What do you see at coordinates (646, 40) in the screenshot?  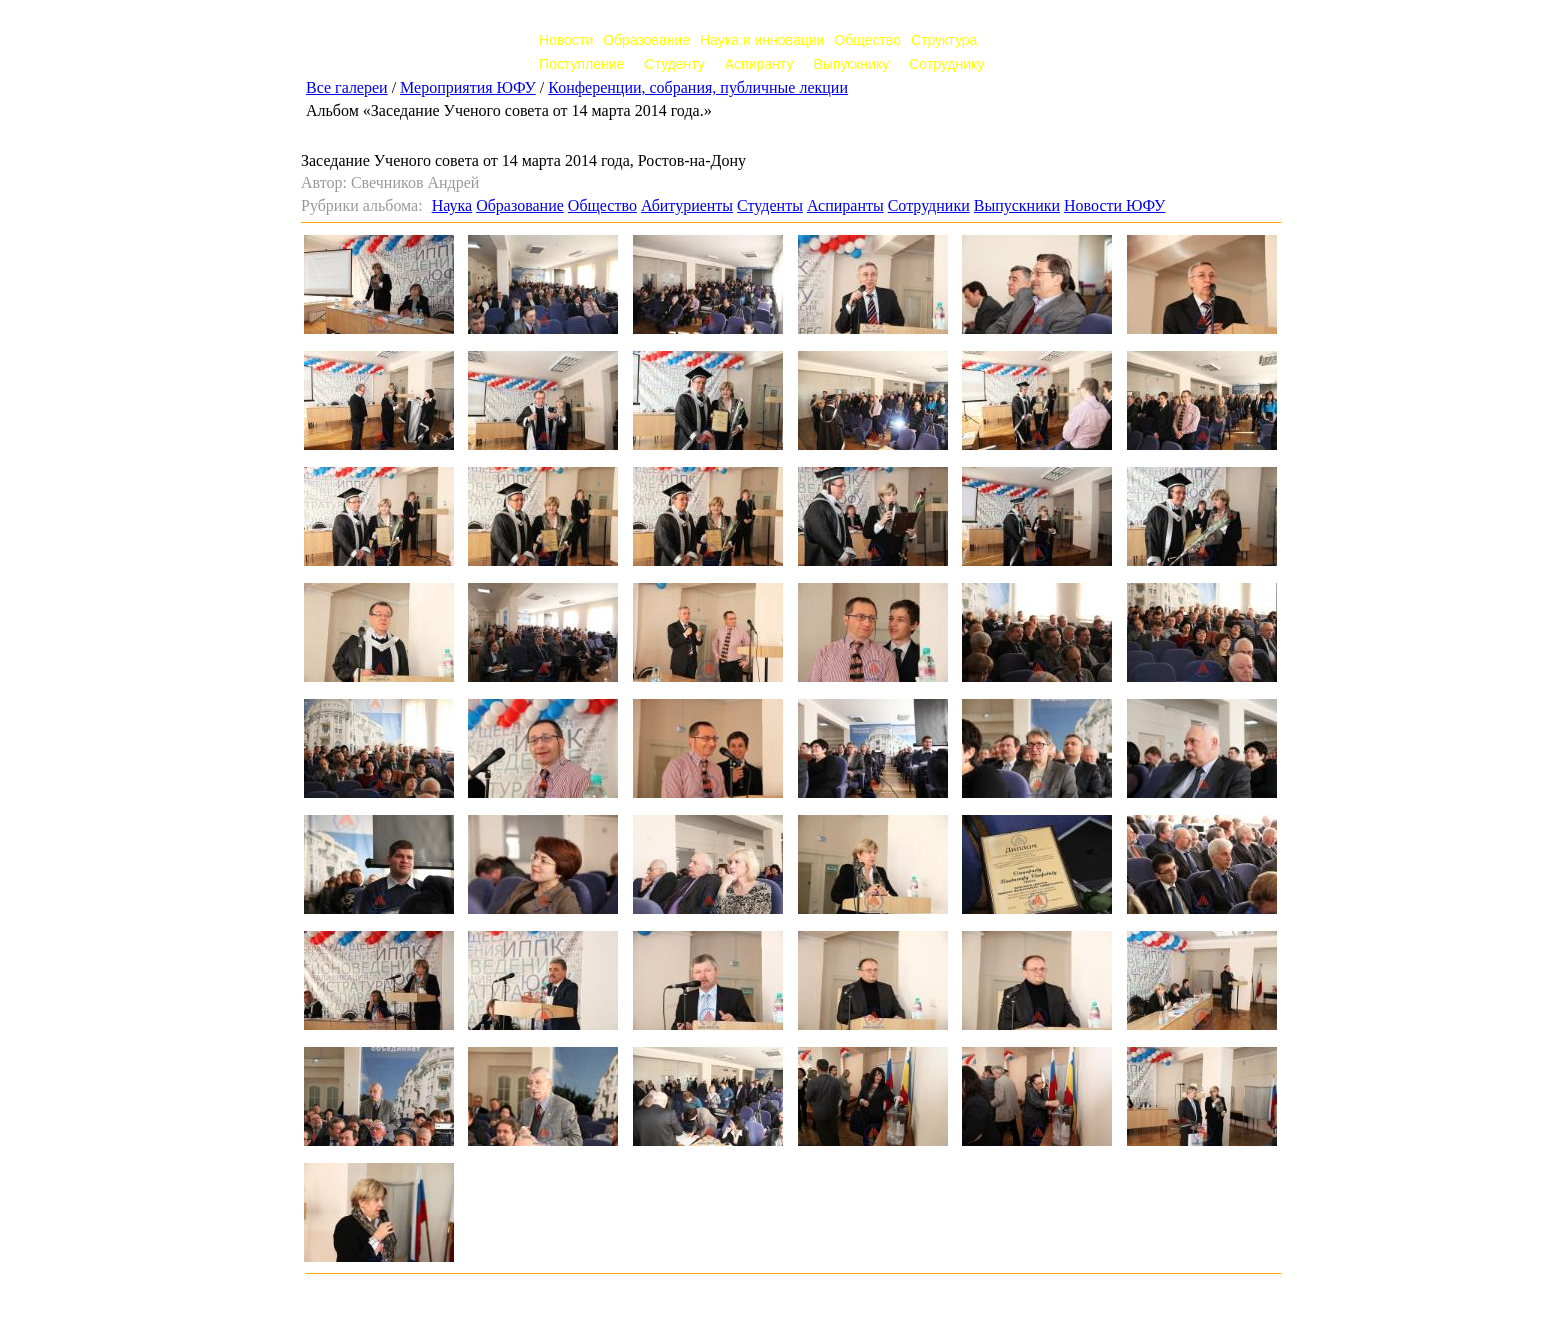 I see `Образование` at bounding box center [646, 40].